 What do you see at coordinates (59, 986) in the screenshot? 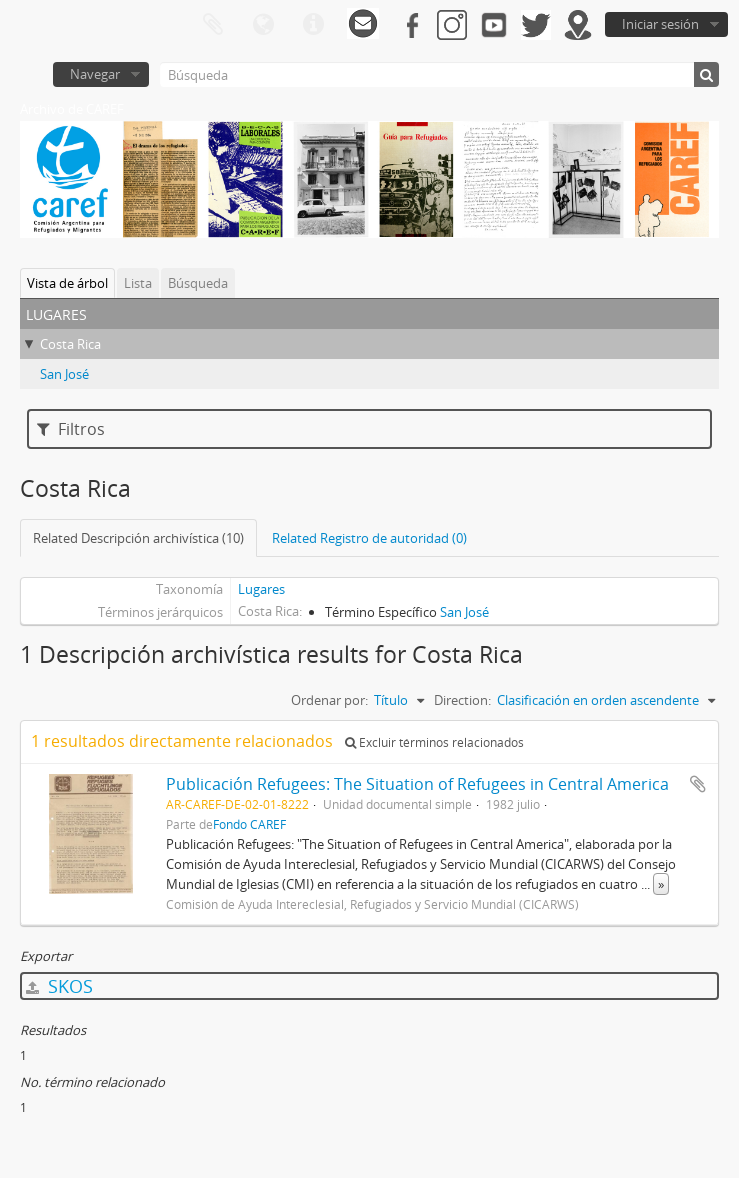
I see `SKOS` at bounding box center [59, 986].